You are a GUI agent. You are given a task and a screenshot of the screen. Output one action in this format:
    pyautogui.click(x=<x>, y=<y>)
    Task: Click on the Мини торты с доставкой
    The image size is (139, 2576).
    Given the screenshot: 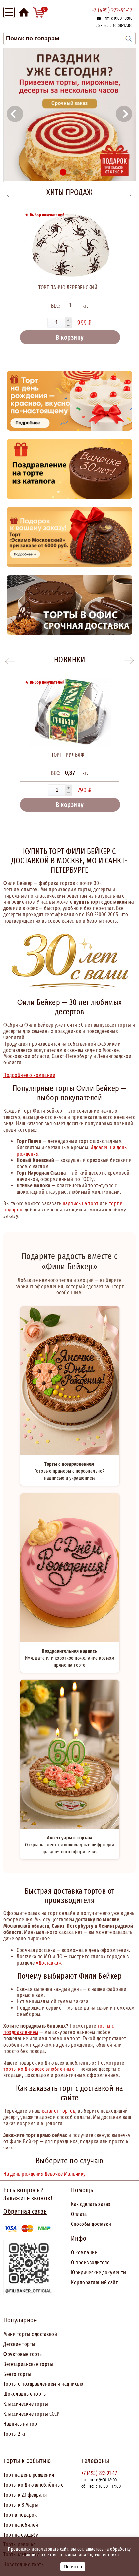 What is the action you would take?
    pyautogui.click(x=30, y=2334)
    